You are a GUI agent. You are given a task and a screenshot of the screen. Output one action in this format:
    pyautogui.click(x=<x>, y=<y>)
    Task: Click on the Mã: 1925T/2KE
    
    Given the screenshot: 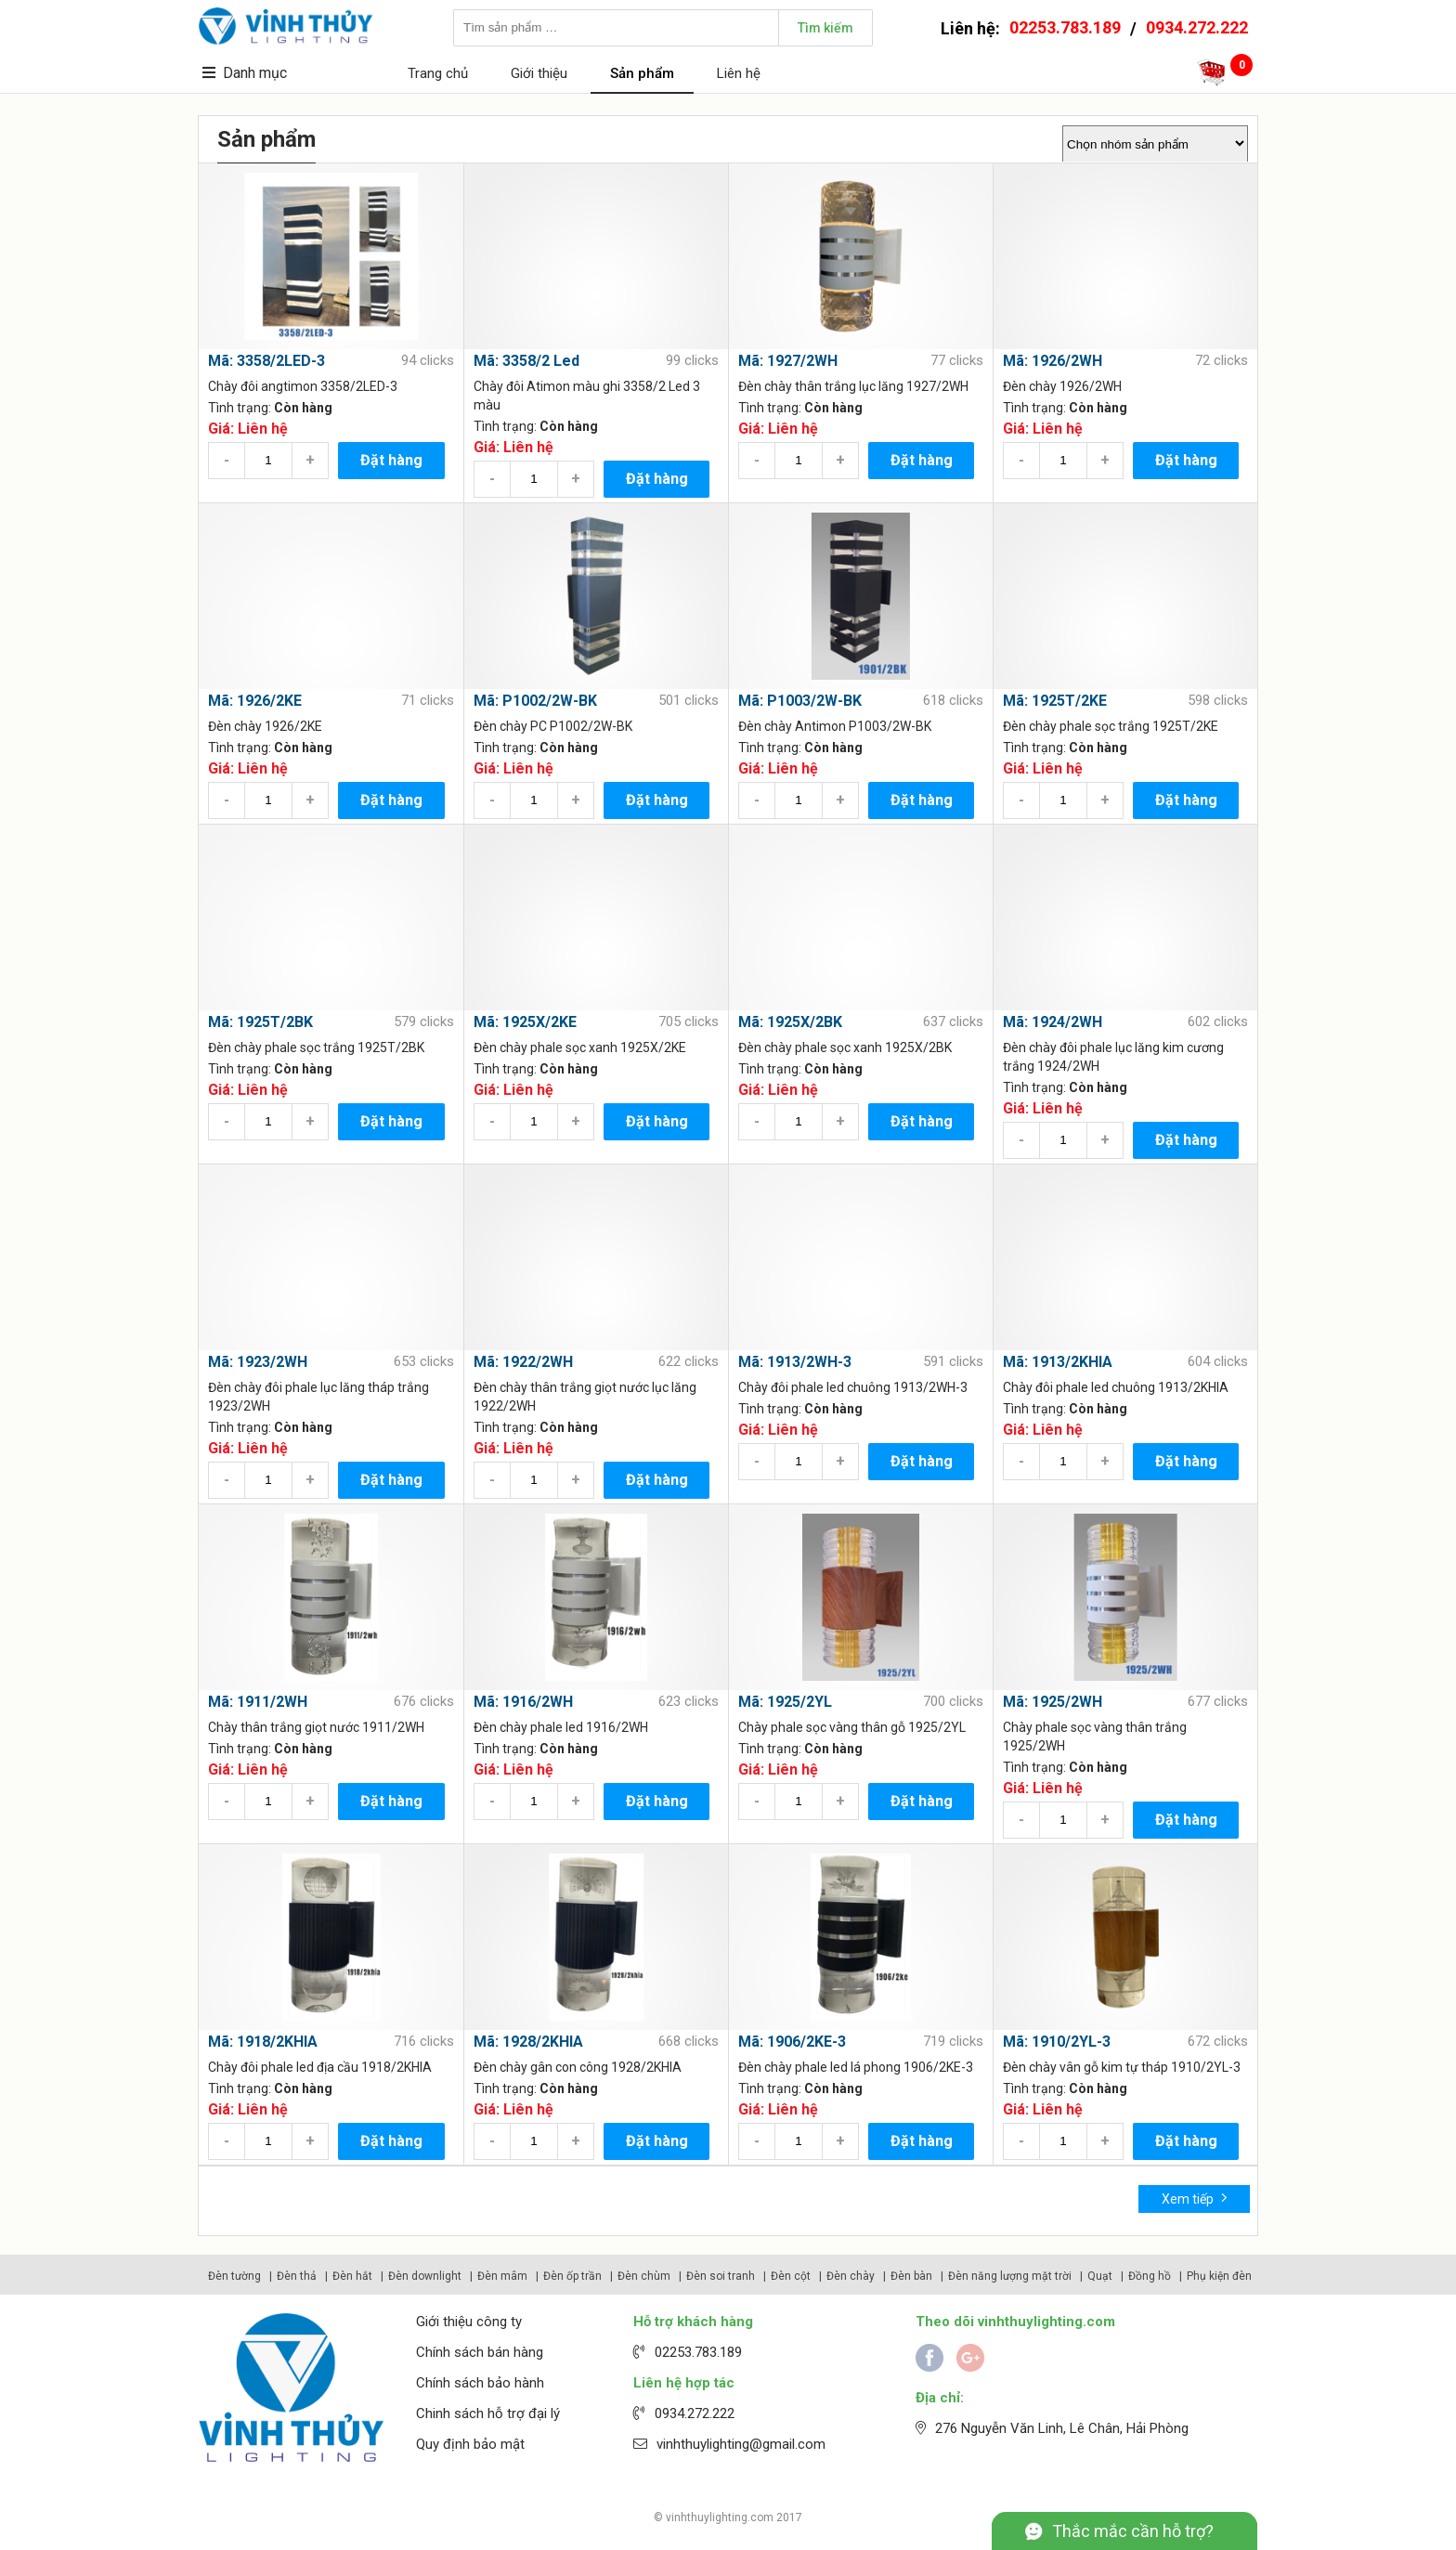 What is the action you would take?
    pyautogui.click(x=1055, y=700)
    